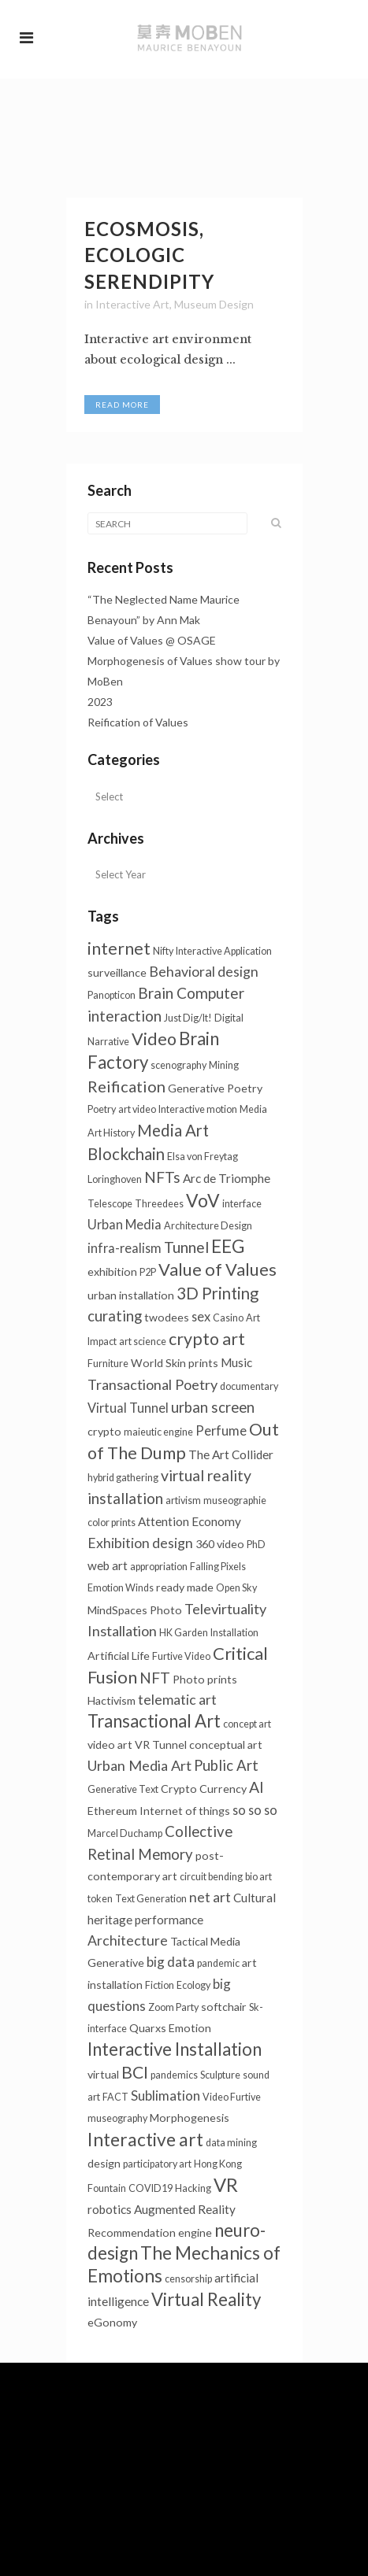  I want to click on NFTs [NFTs (9个项目)], so click(162, 1177).